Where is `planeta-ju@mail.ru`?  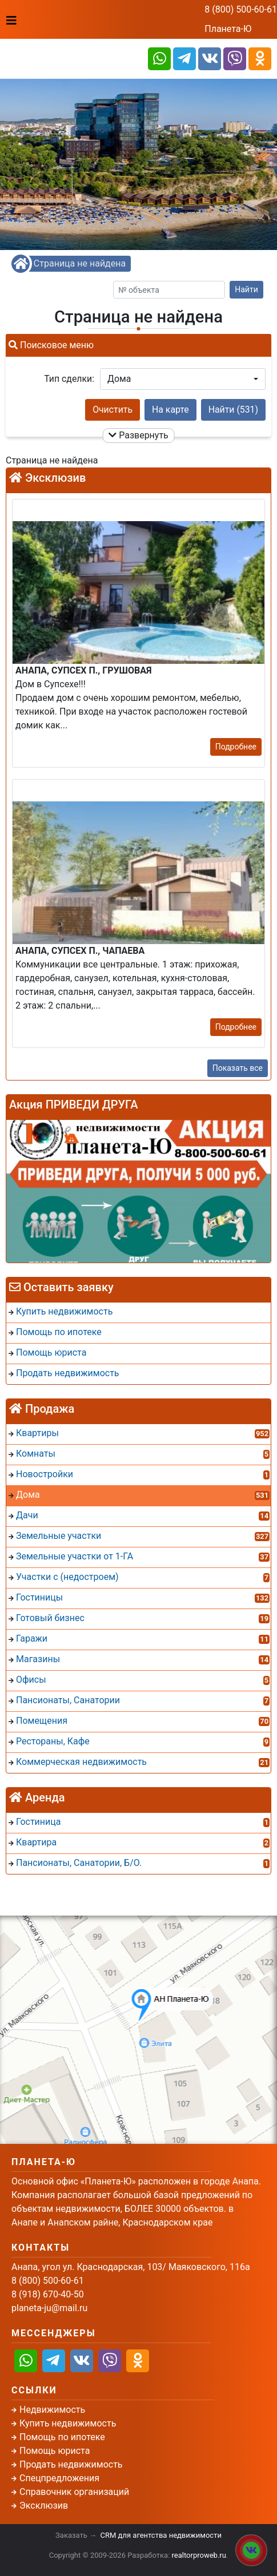 planeta-ju@mail.ru is located at coordinates (49, 2308).